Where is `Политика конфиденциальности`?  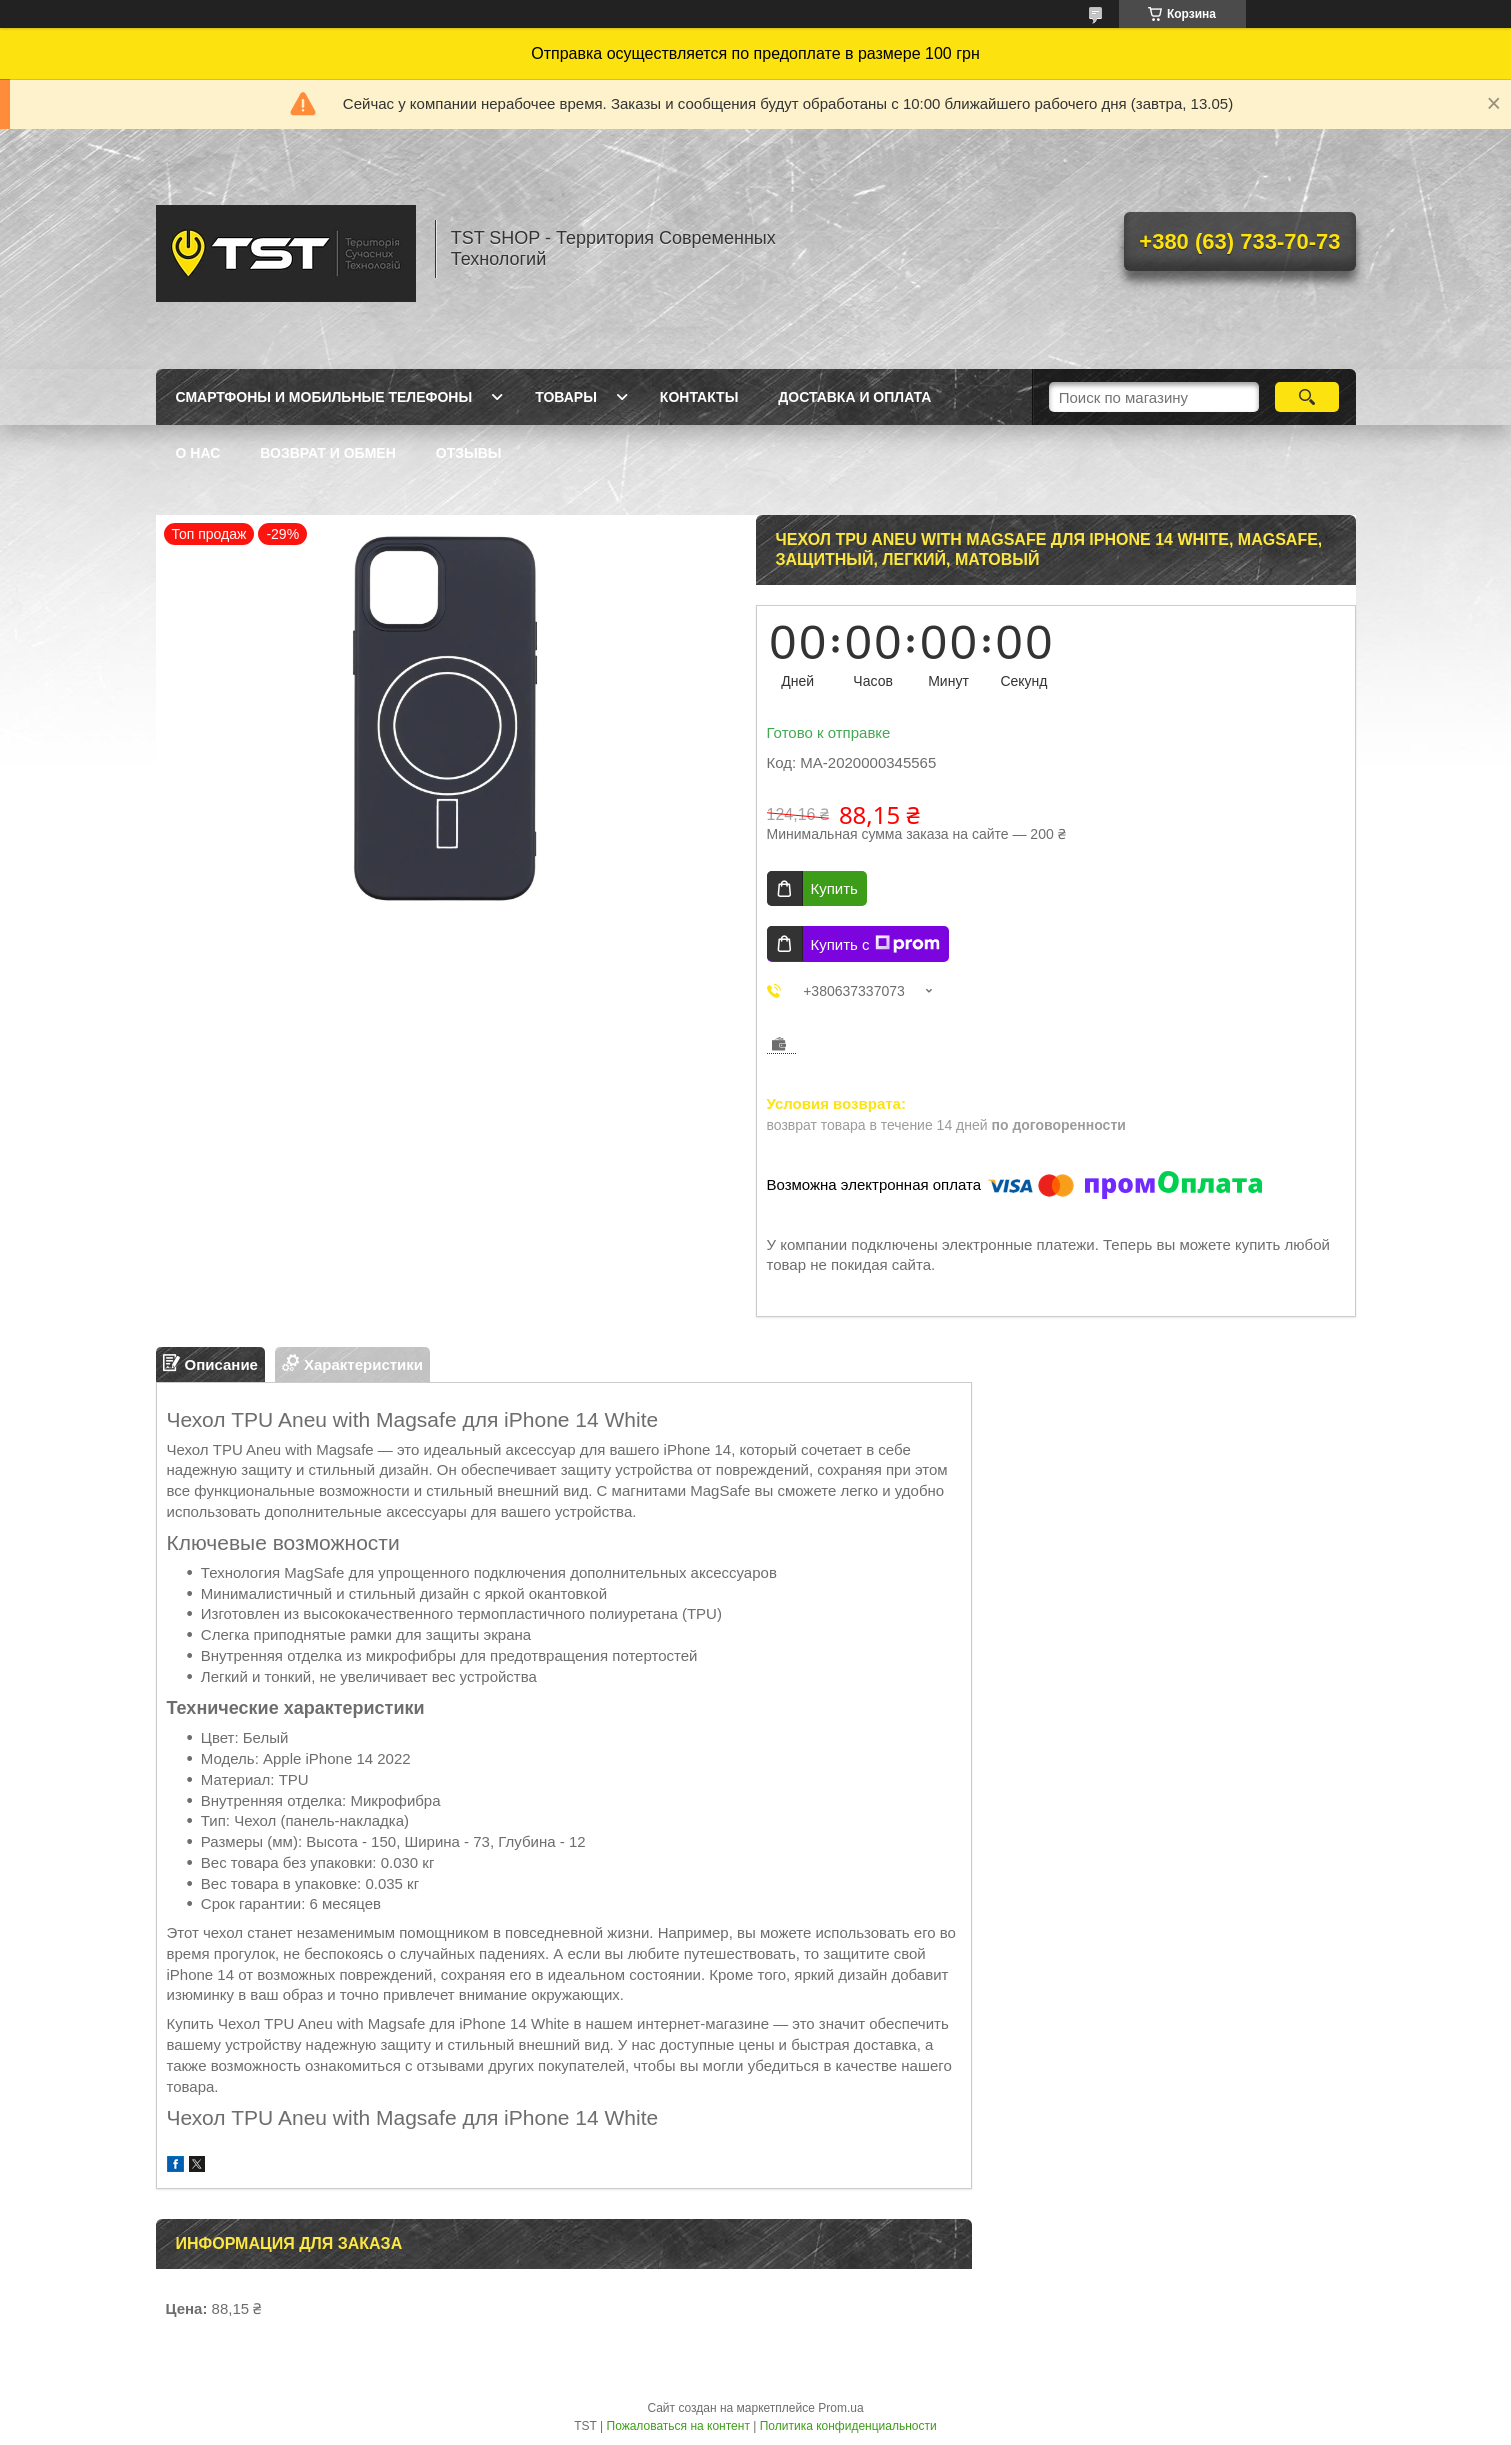
Политика конфиденциальности is located at coordinates (848, 2426).